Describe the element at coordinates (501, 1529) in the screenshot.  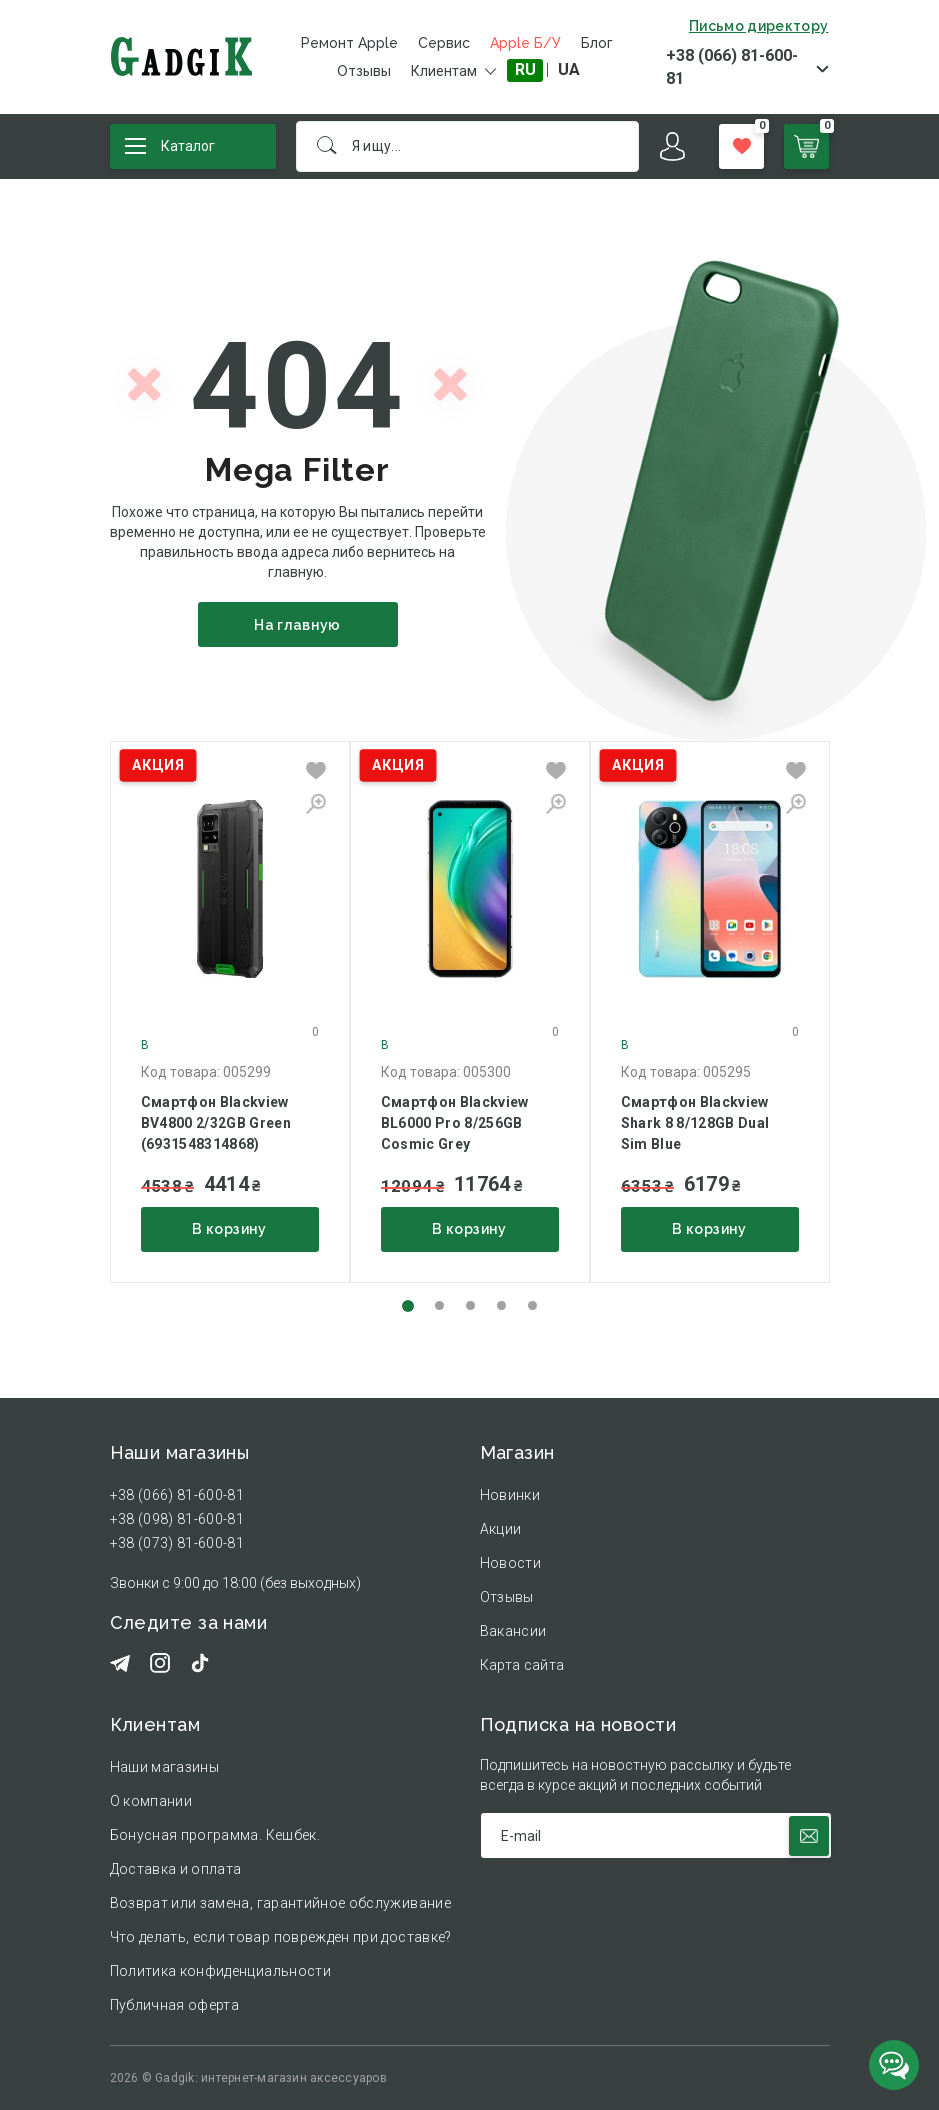
I see `Акции` at that location.